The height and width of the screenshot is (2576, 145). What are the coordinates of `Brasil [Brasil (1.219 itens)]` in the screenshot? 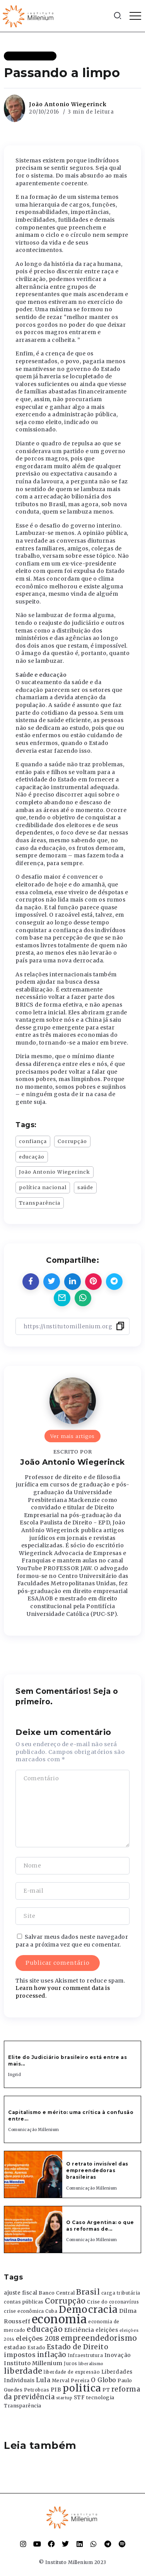 It's located at (88, 2292).